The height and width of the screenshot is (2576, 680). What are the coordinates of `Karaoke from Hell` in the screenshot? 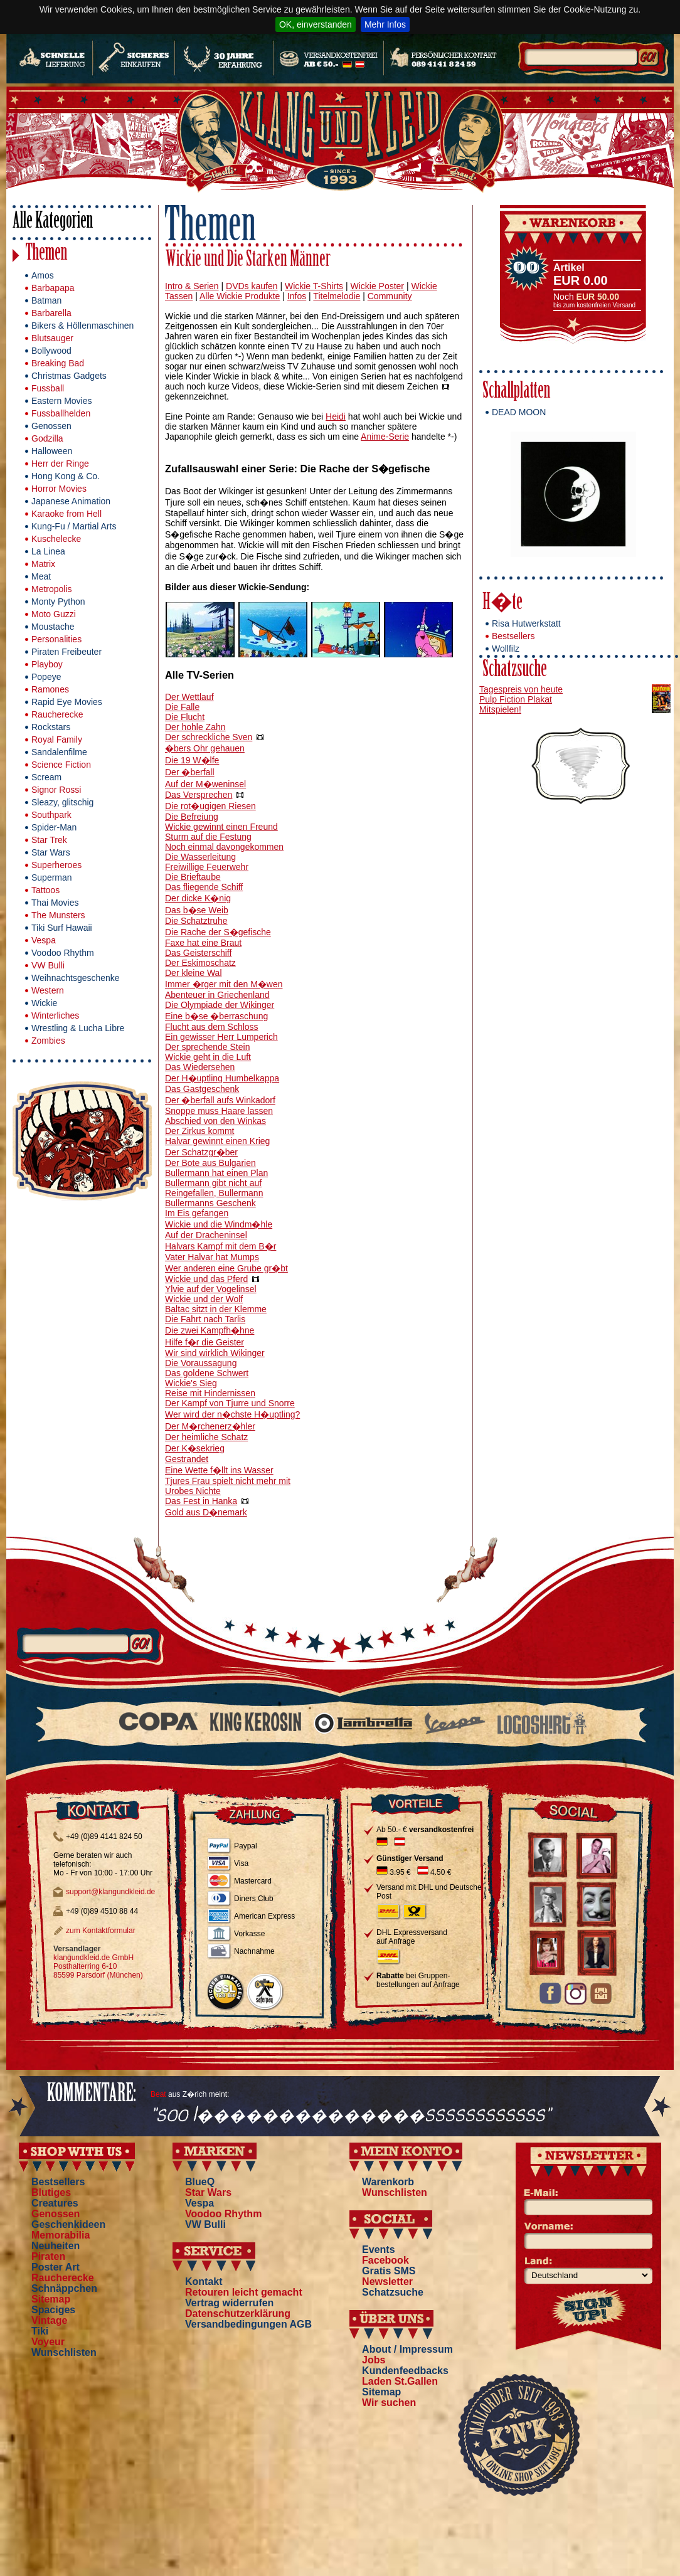 It's located at (66, 514).